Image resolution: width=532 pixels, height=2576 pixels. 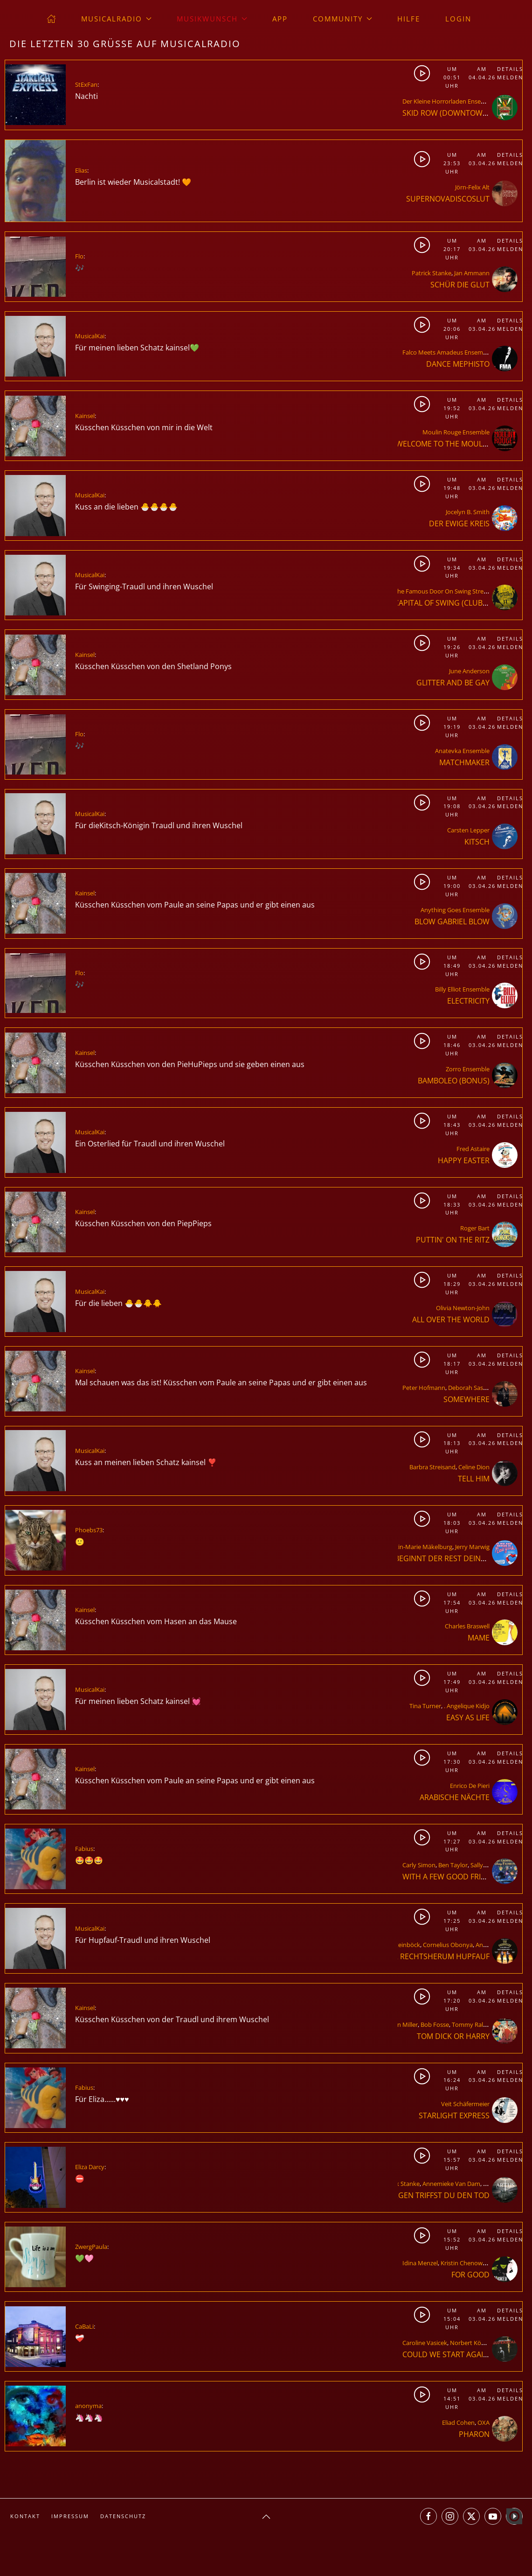 What do you see at coordinates (509, 77) in the screenshot?
I see `Melden` at bounding box center [509, 77].